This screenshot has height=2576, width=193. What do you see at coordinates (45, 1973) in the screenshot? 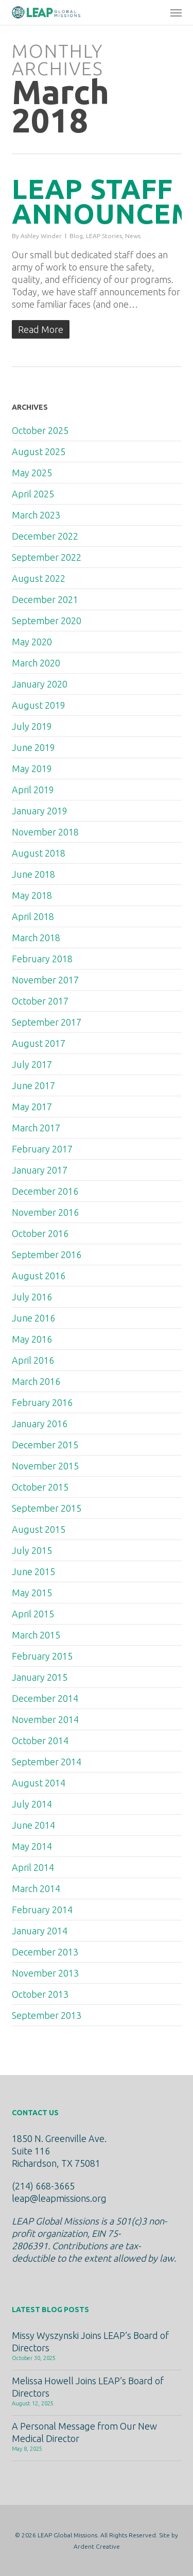
I see `November 2013` at bounding box center [45, 1973].